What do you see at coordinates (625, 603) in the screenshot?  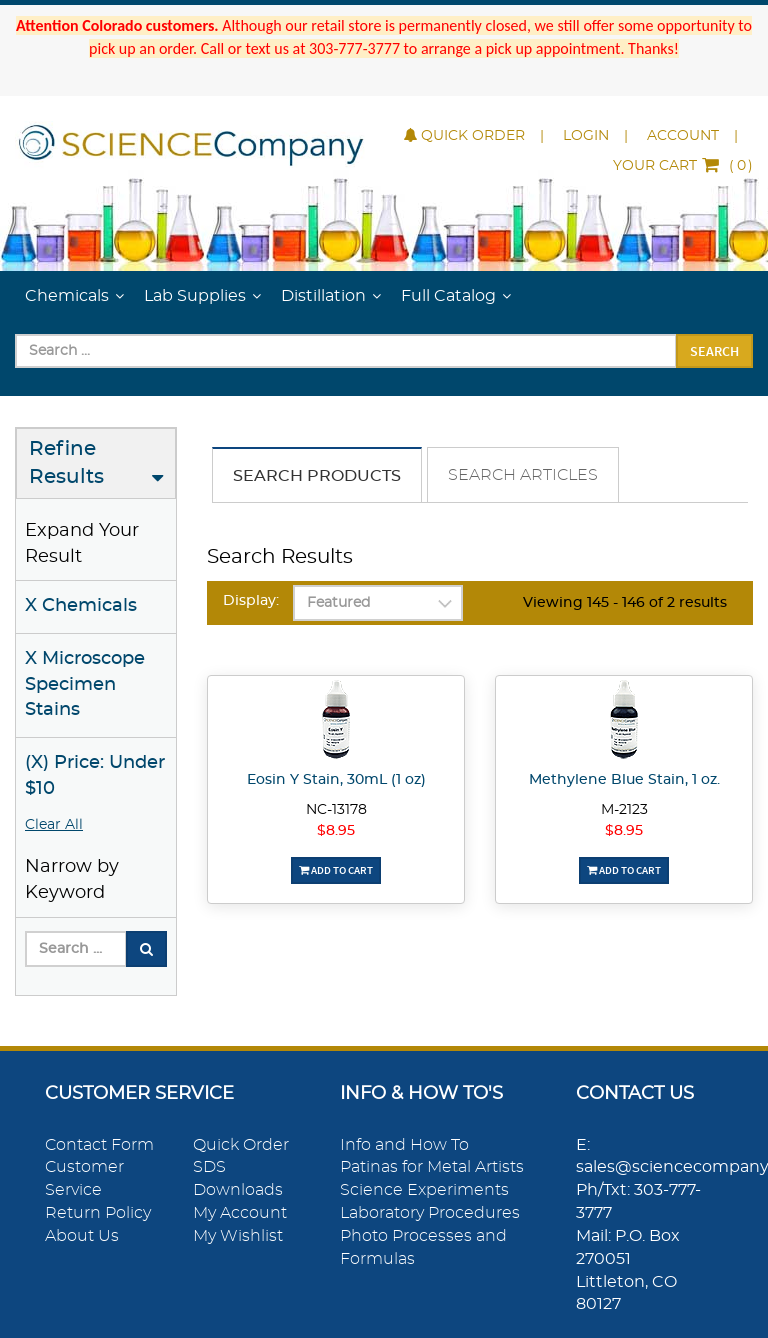 I see `Viewing 145 - 146 of 2 results` at bounding box center [625, 603].